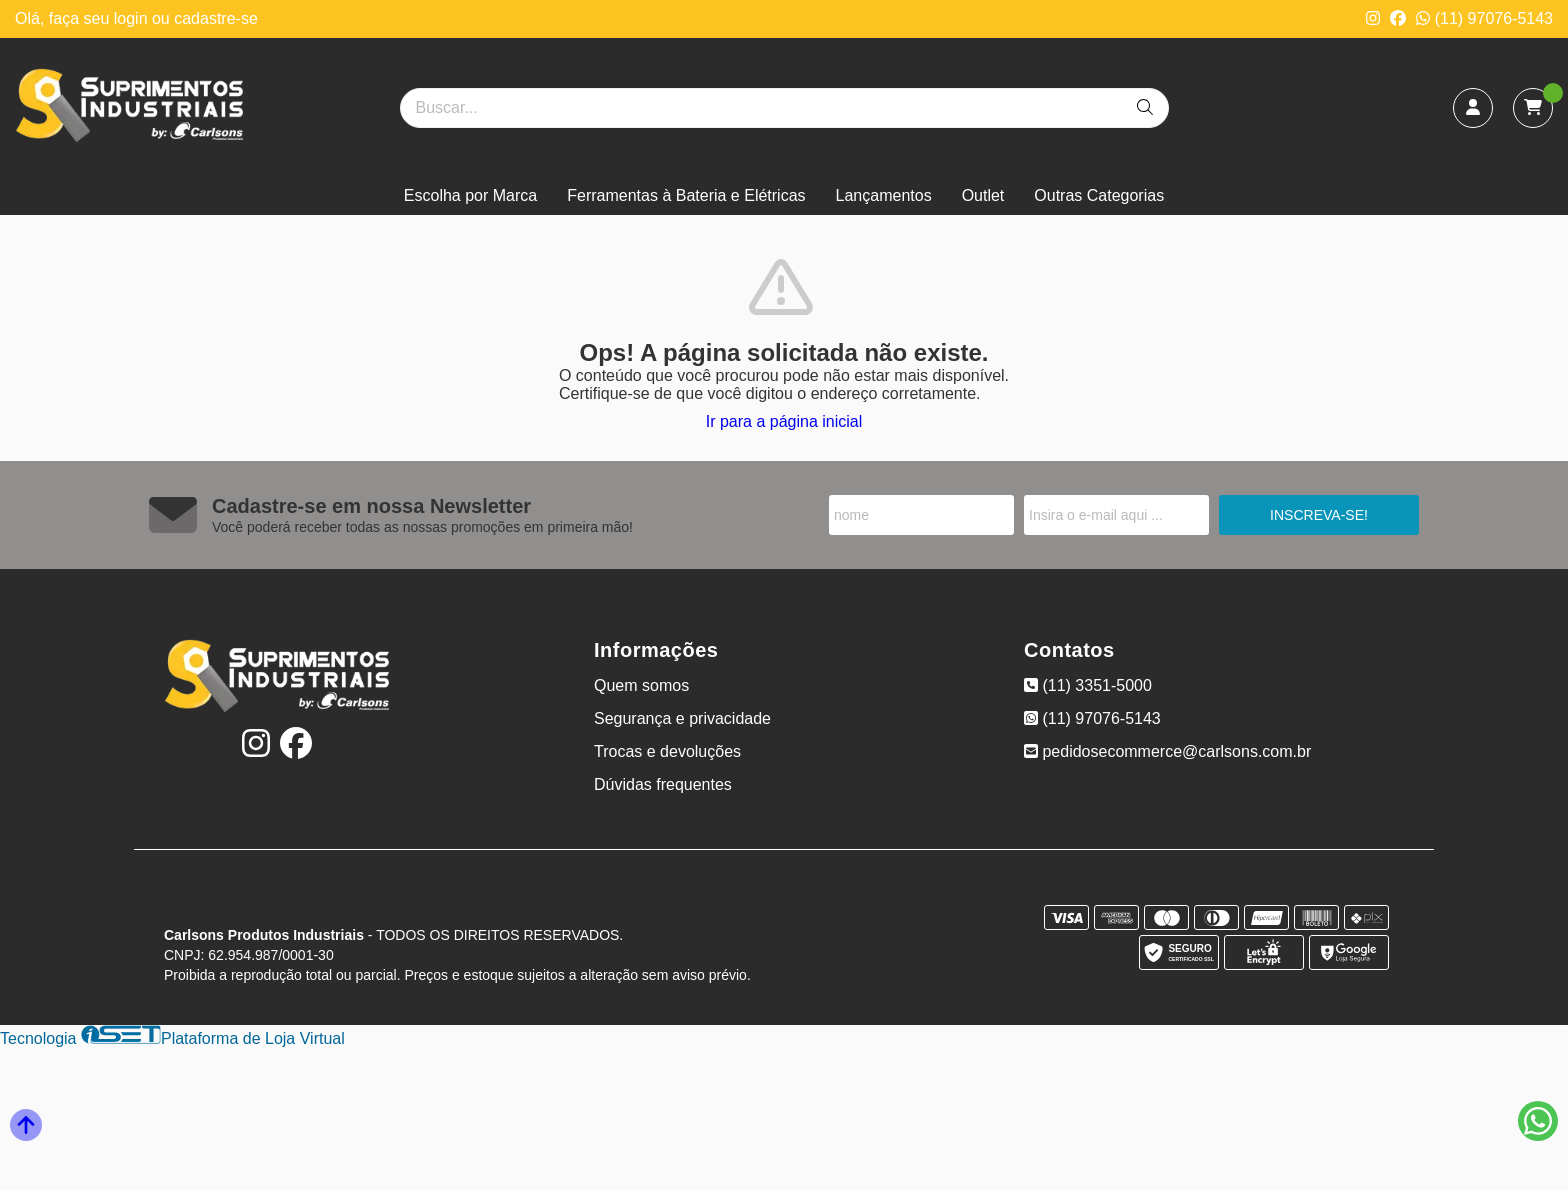 This screenshot has height=1191, width=1568. Describe the element at coordinates (1099, 195) in the screenshot. I see `Outras Categorias` at that location.